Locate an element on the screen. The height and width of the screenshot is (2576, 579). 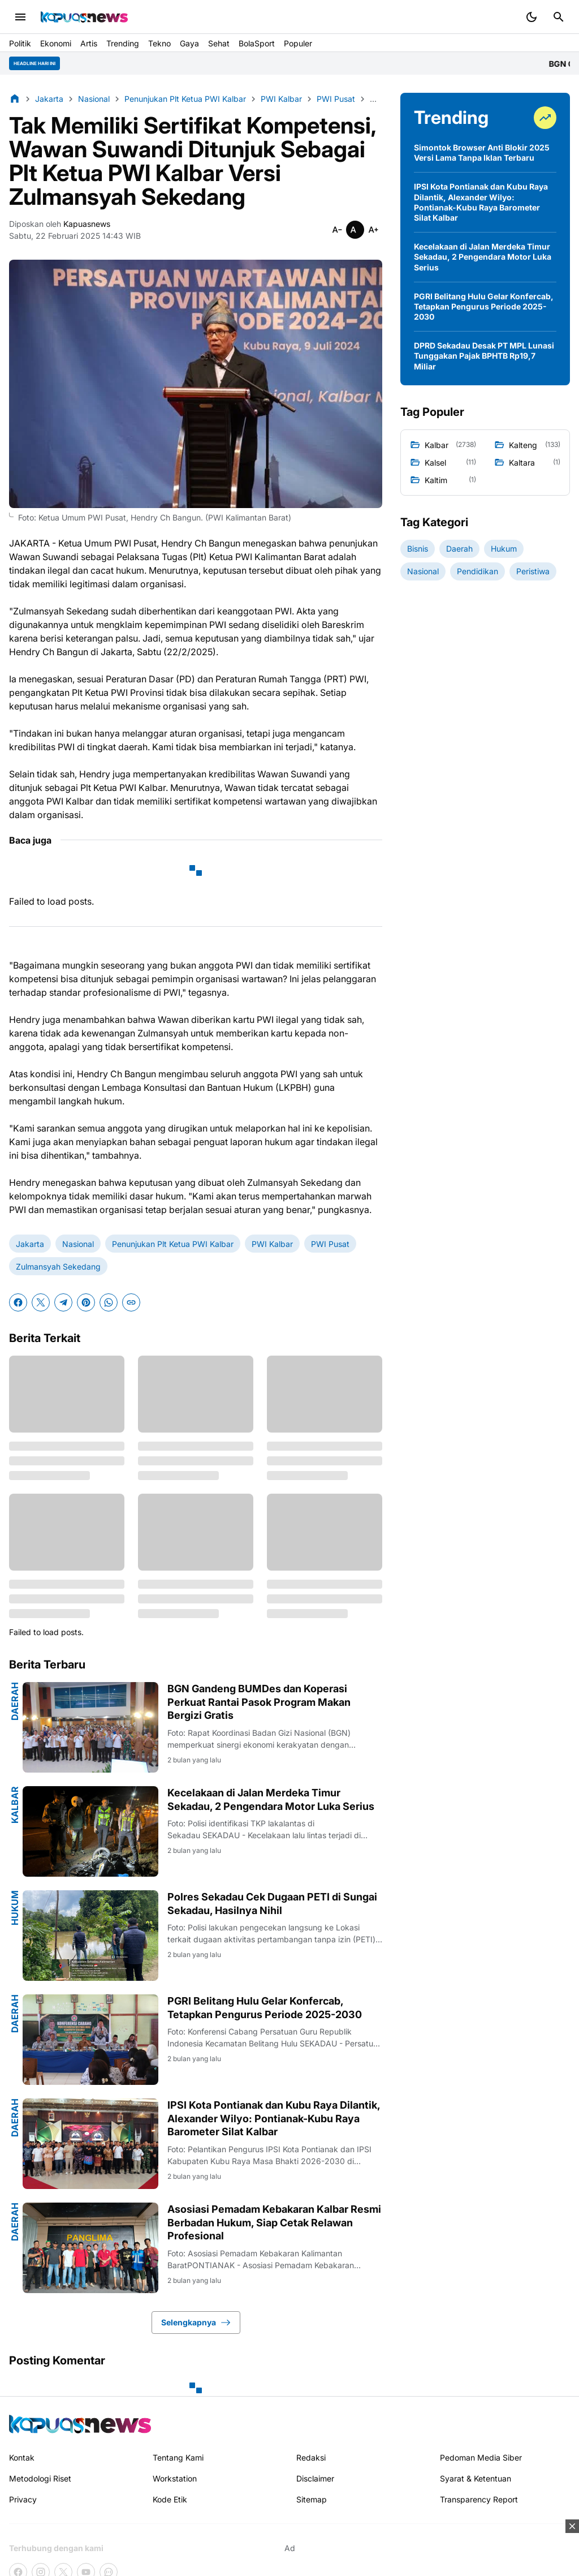
Tentang Kami is located at coordinates (178, 2457).